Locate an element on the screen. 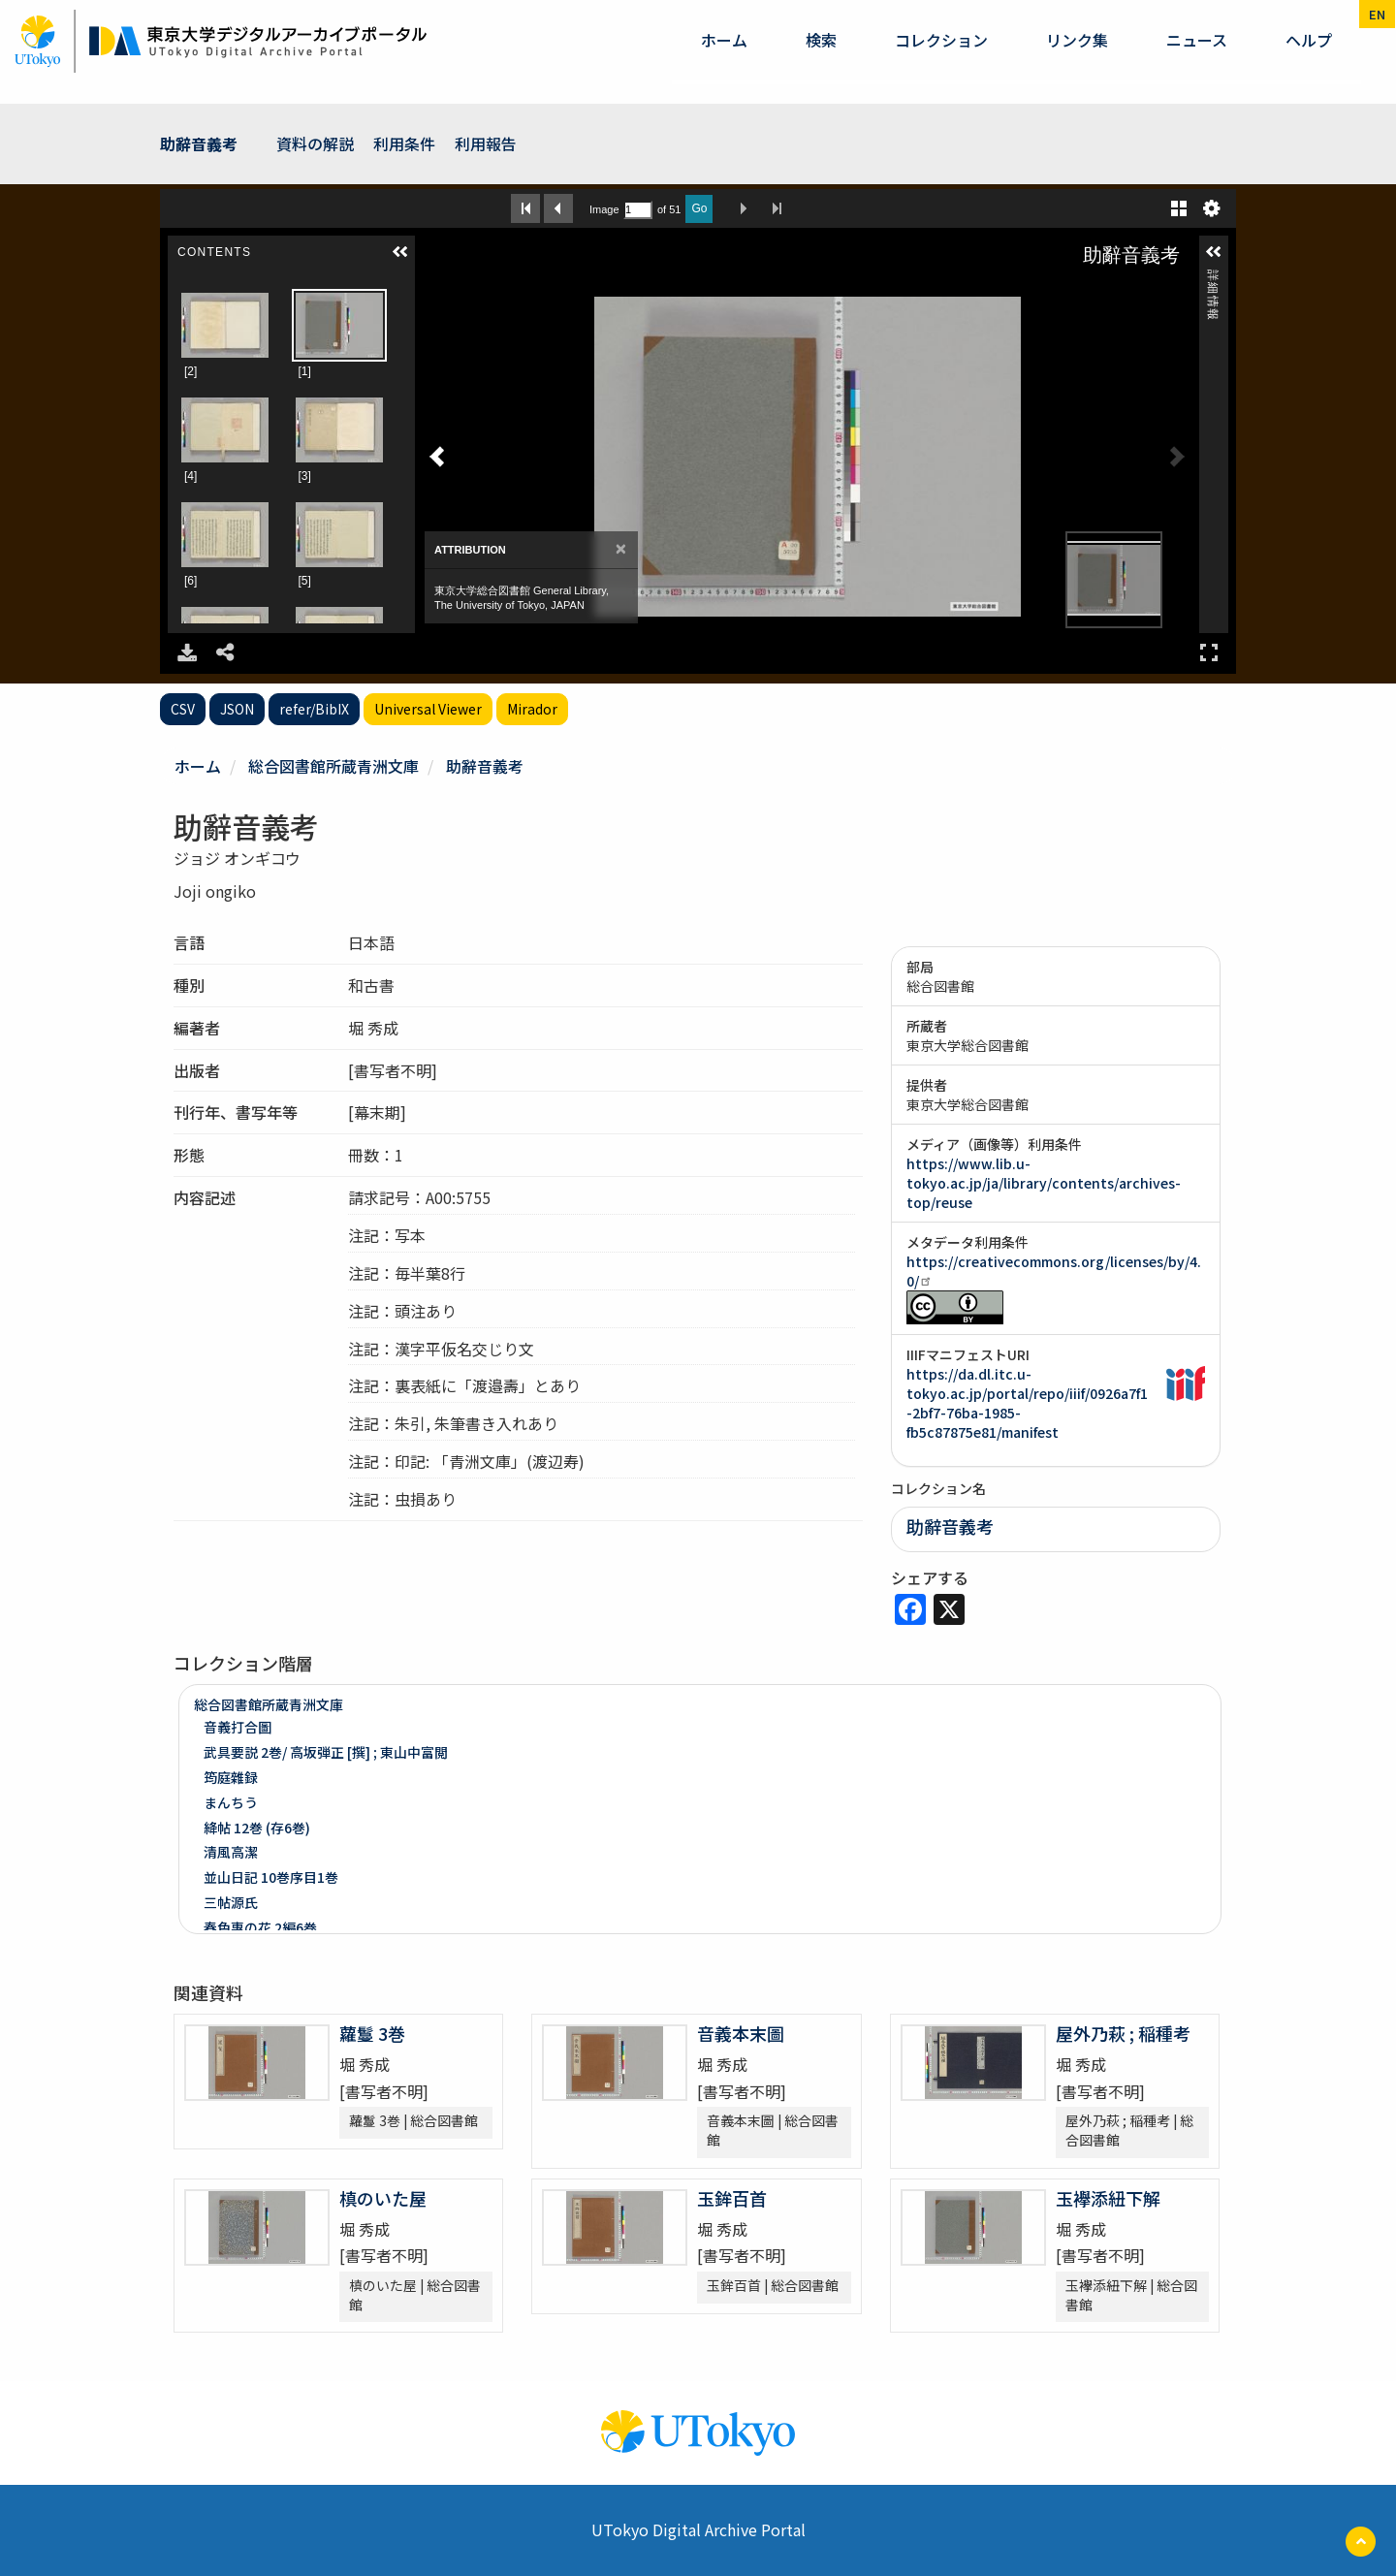 This screenshot has width=1396, height=2576. refer/BibIX is located at coordinates (314, 708).